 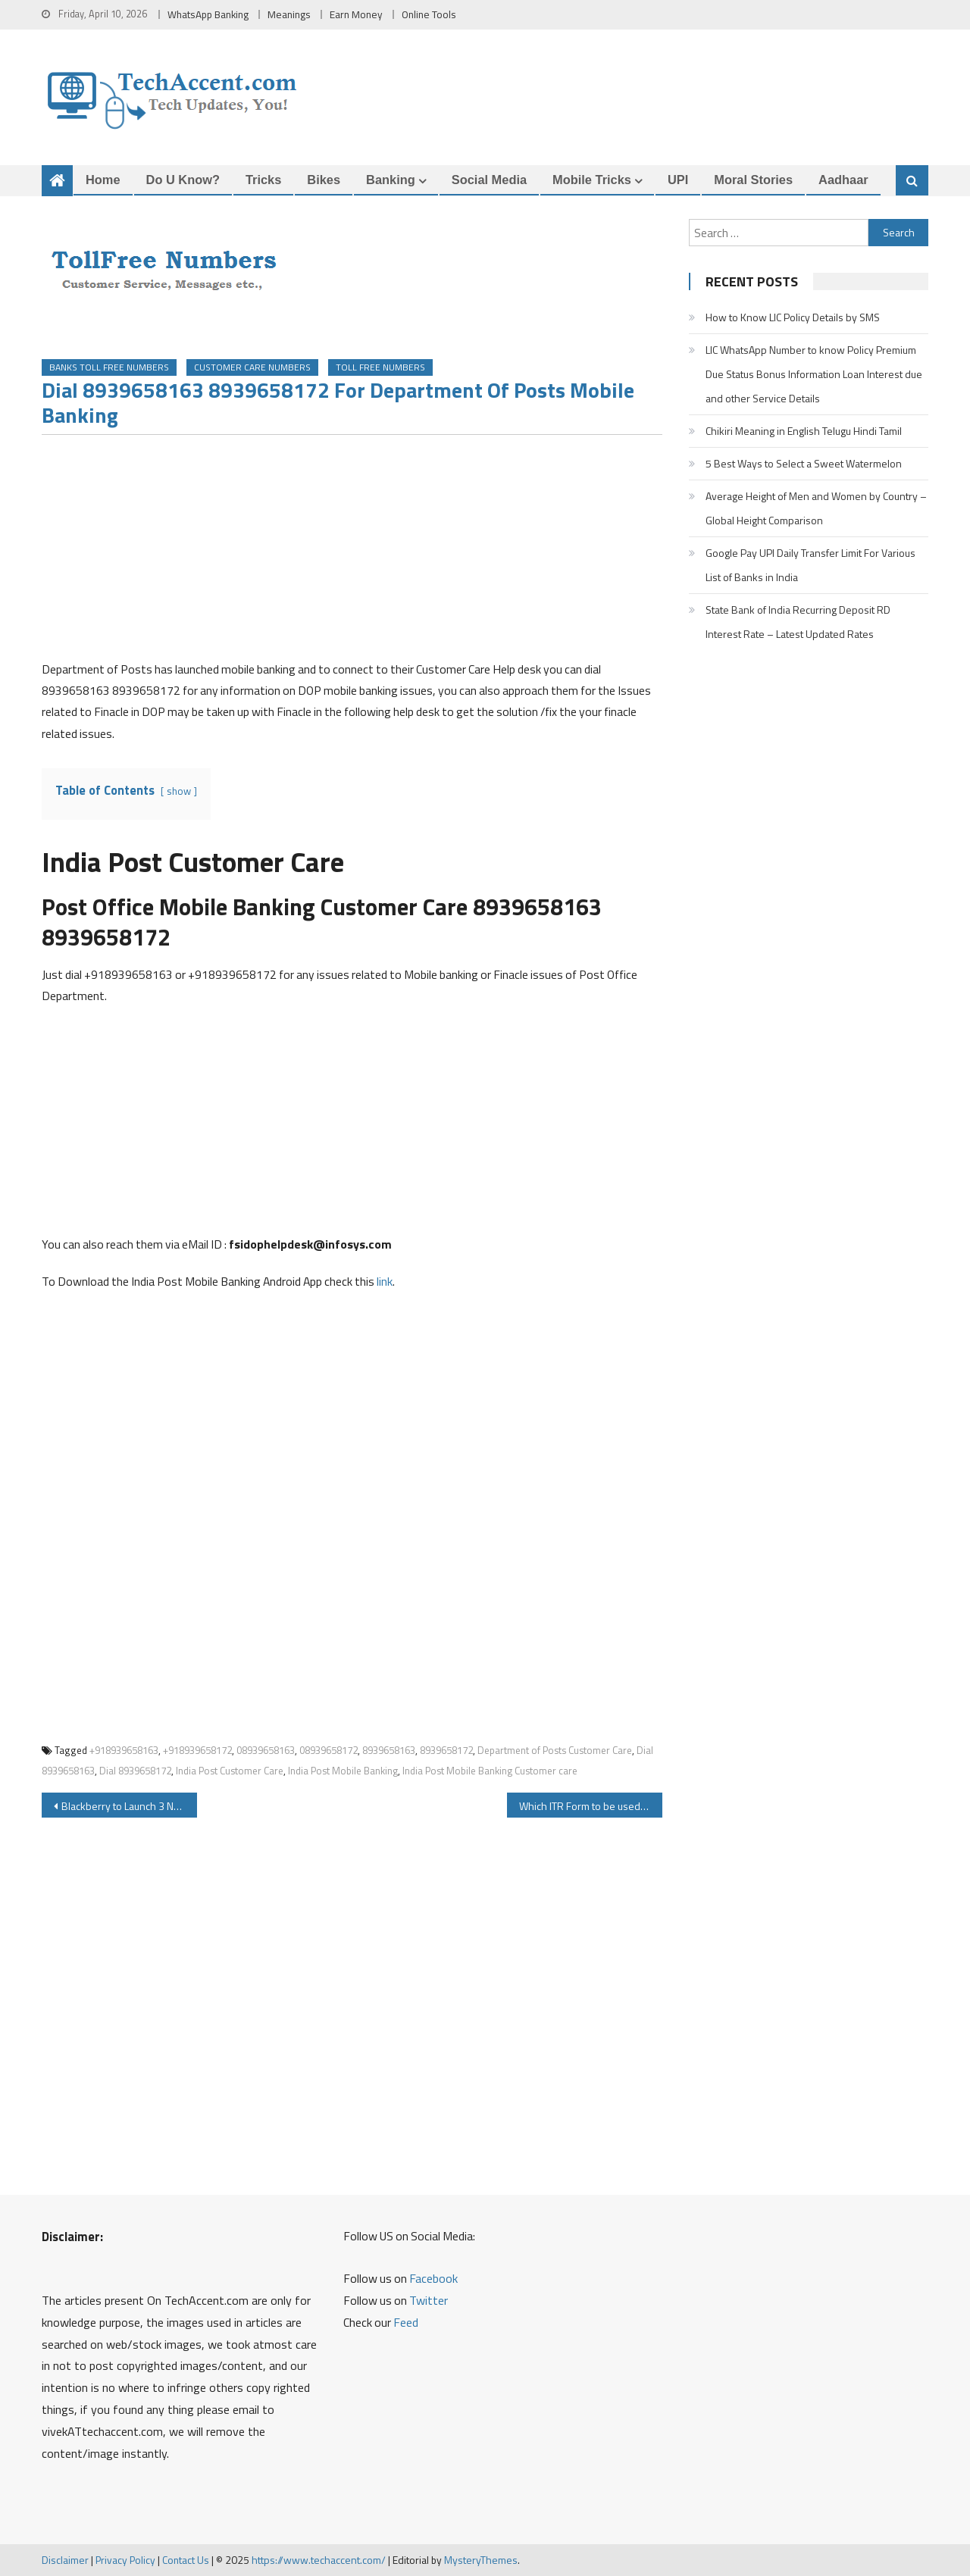 What do you see at coordinates (125, 2560) in the screenshot?
I see `Privacy Policy` at bounding box center [125, 2560].